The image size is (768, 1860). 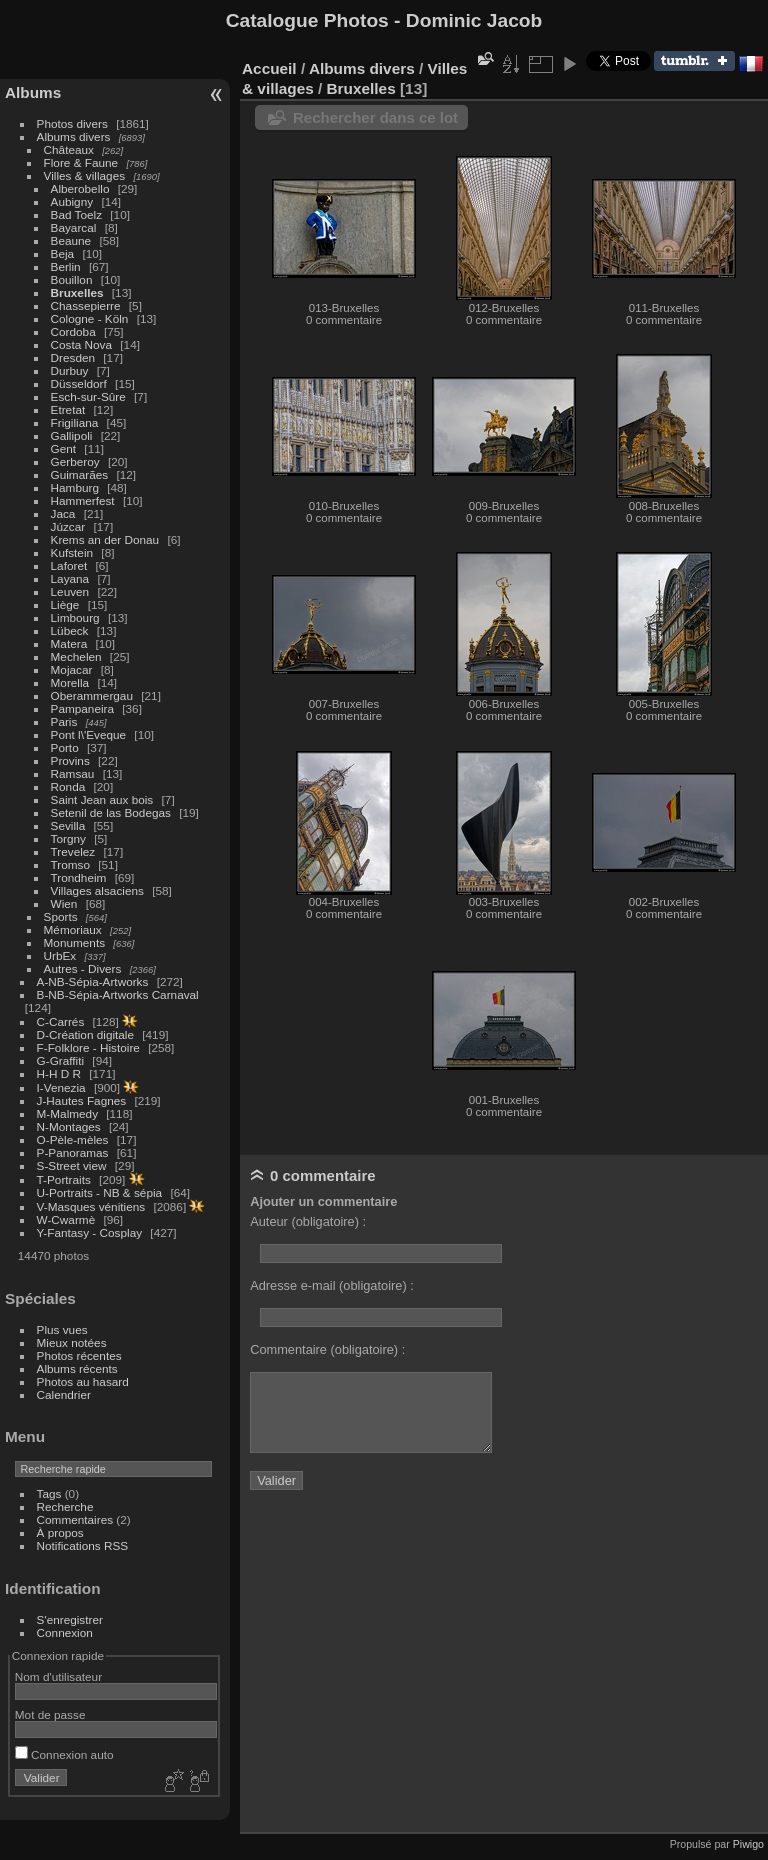 I want to click on U-Portraits - NB & sépia, so click(x=100, y=1192).